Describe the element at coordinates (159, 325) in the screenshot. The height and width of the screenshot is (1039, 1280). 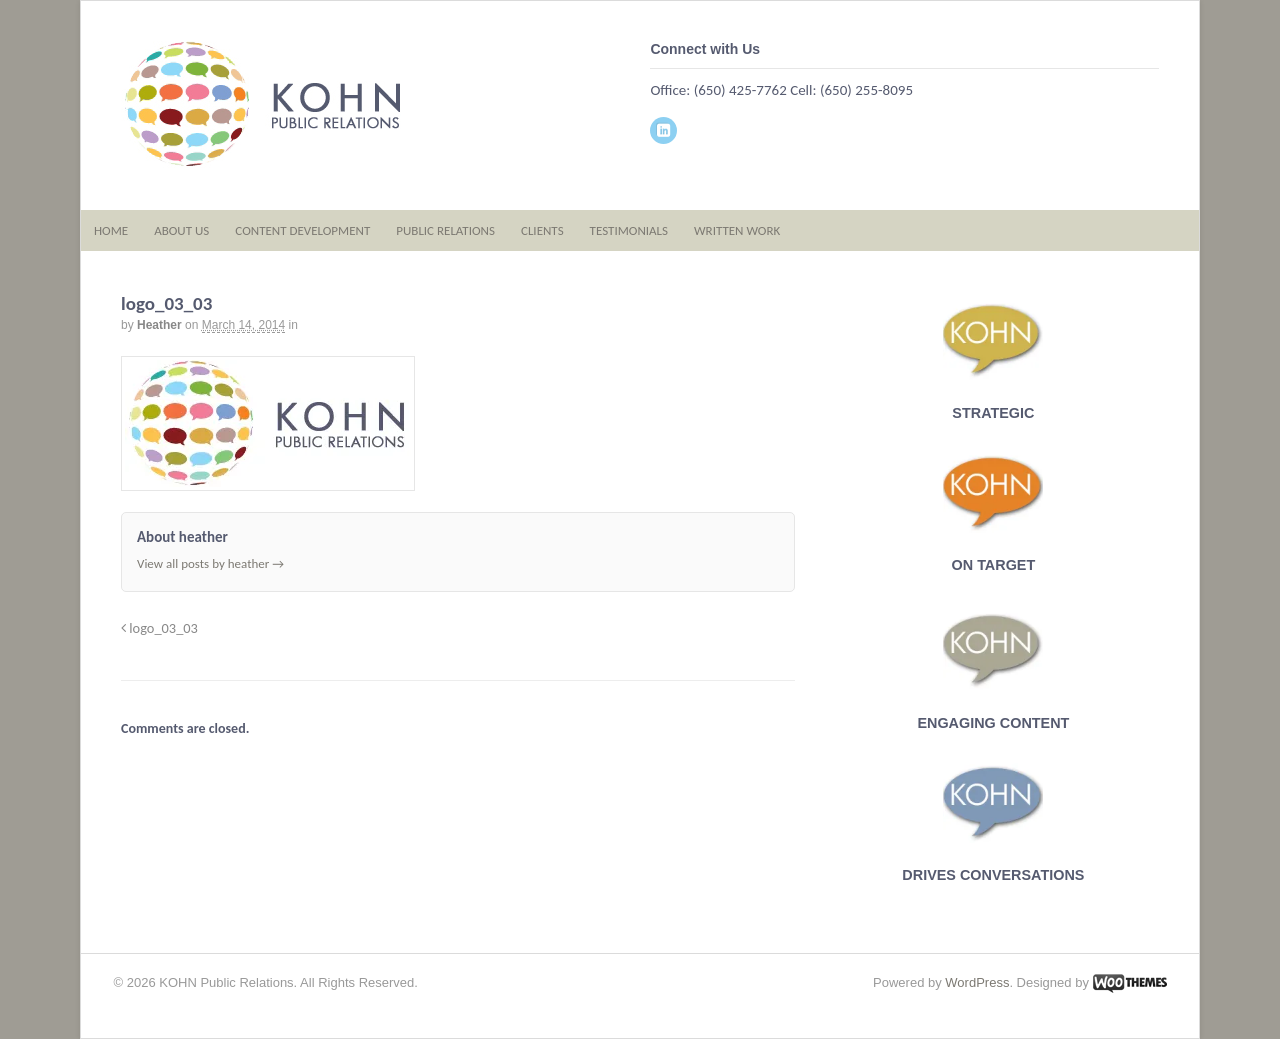
I see `heather` at that location.